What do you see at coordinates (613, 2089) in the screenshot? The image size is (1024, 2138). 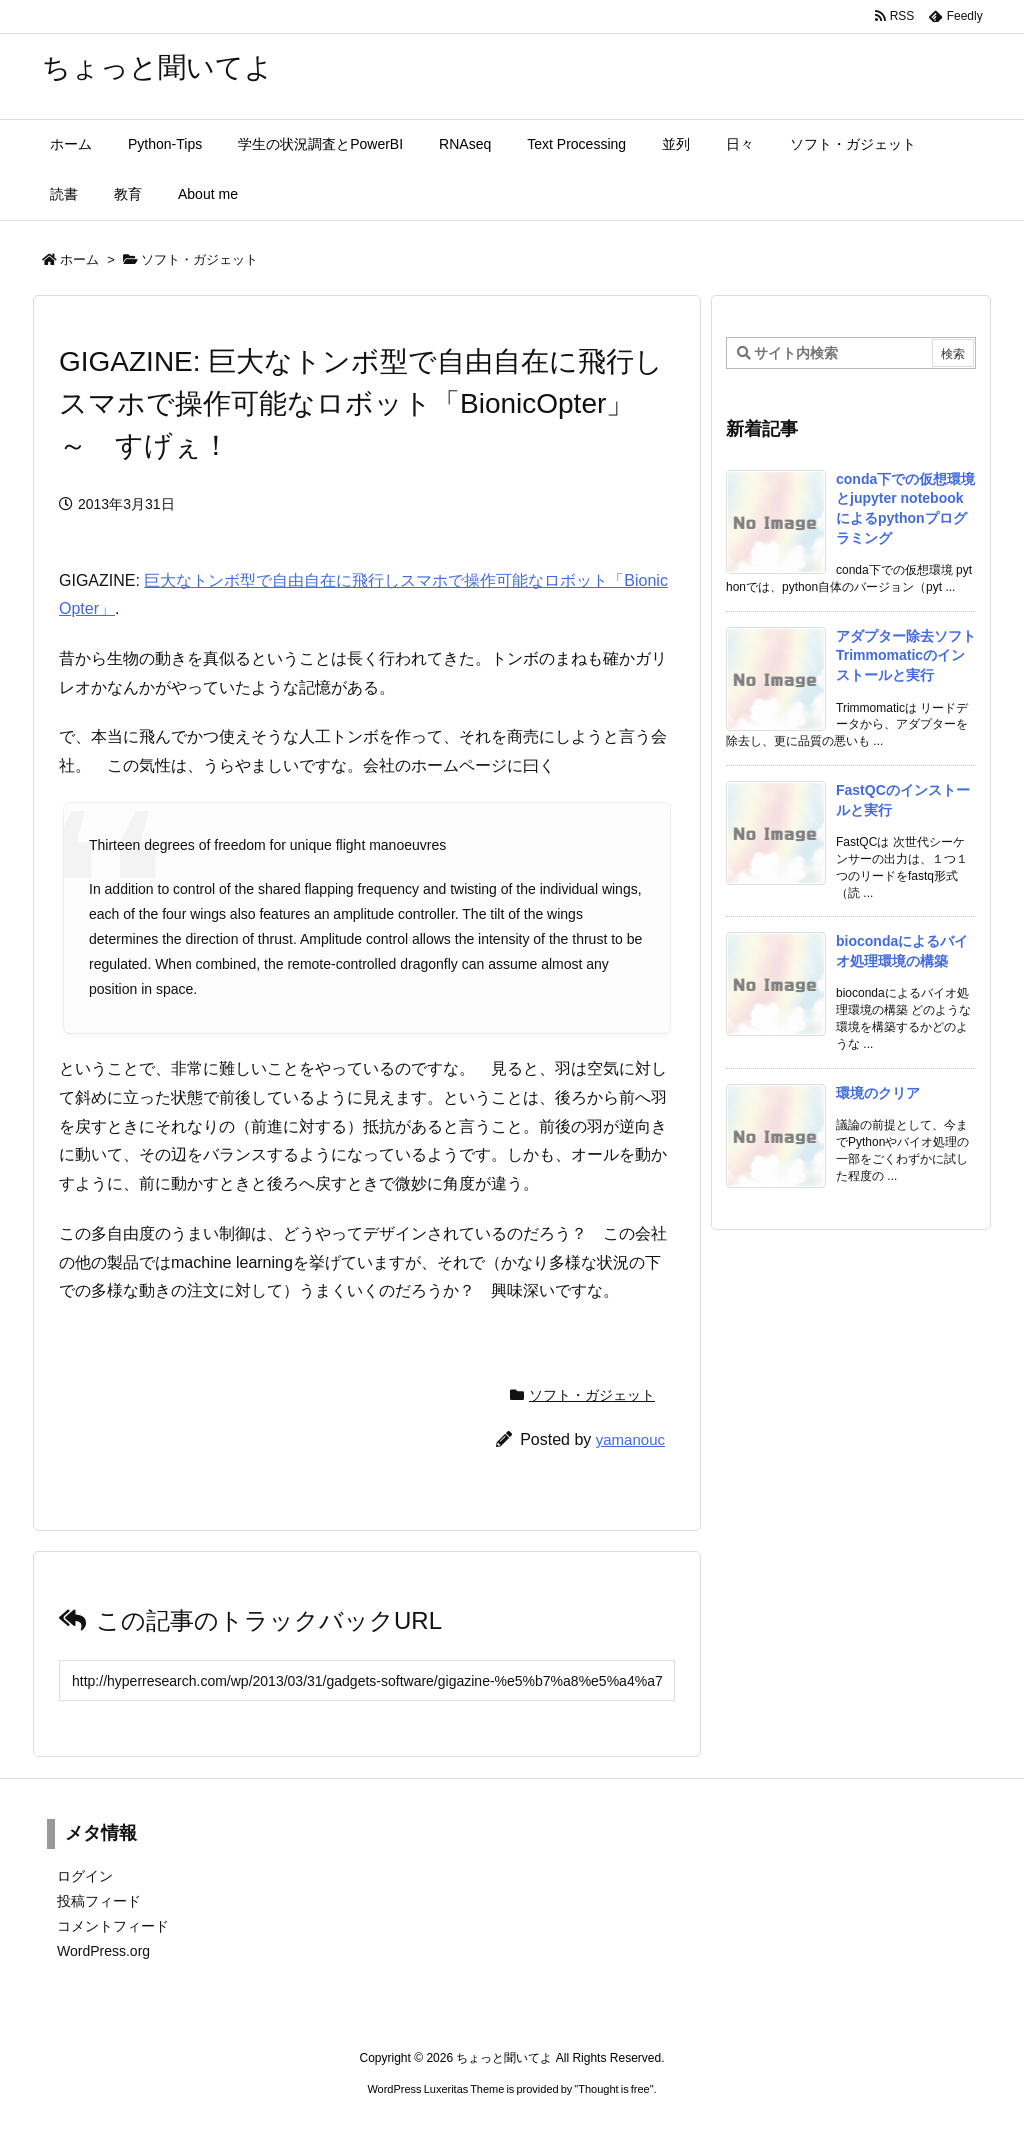 I see `Thought is free` at bounding box center [613, 2089].